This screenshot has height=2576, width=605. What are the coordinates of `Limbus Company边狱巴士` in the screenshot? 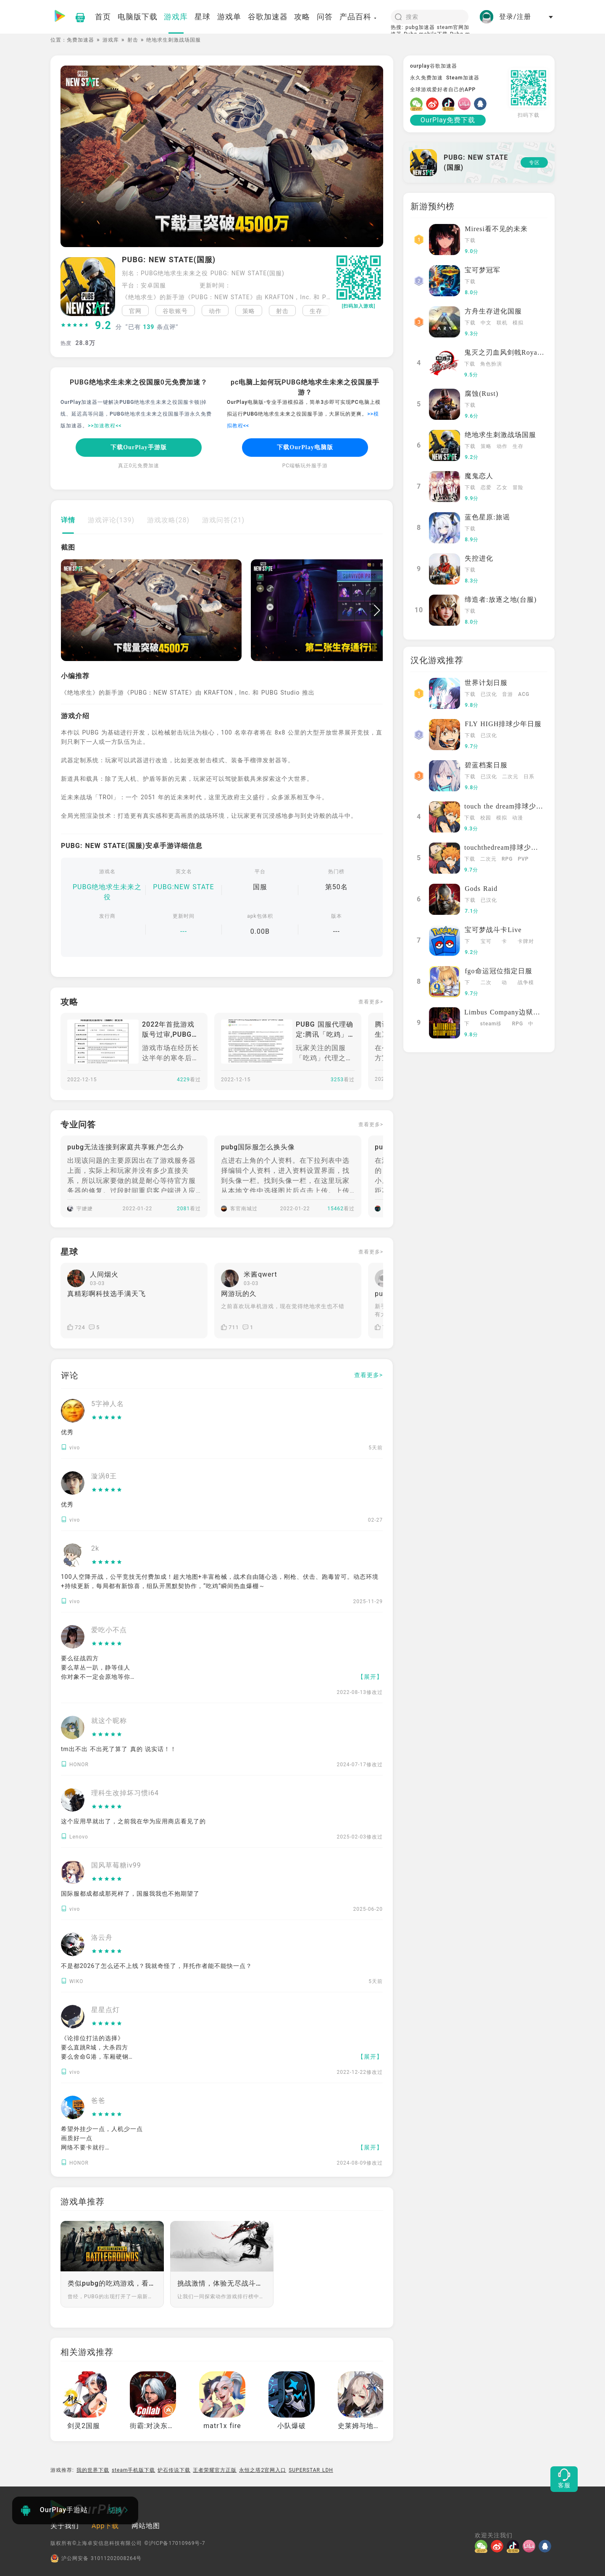 It's located at (505, 1012).